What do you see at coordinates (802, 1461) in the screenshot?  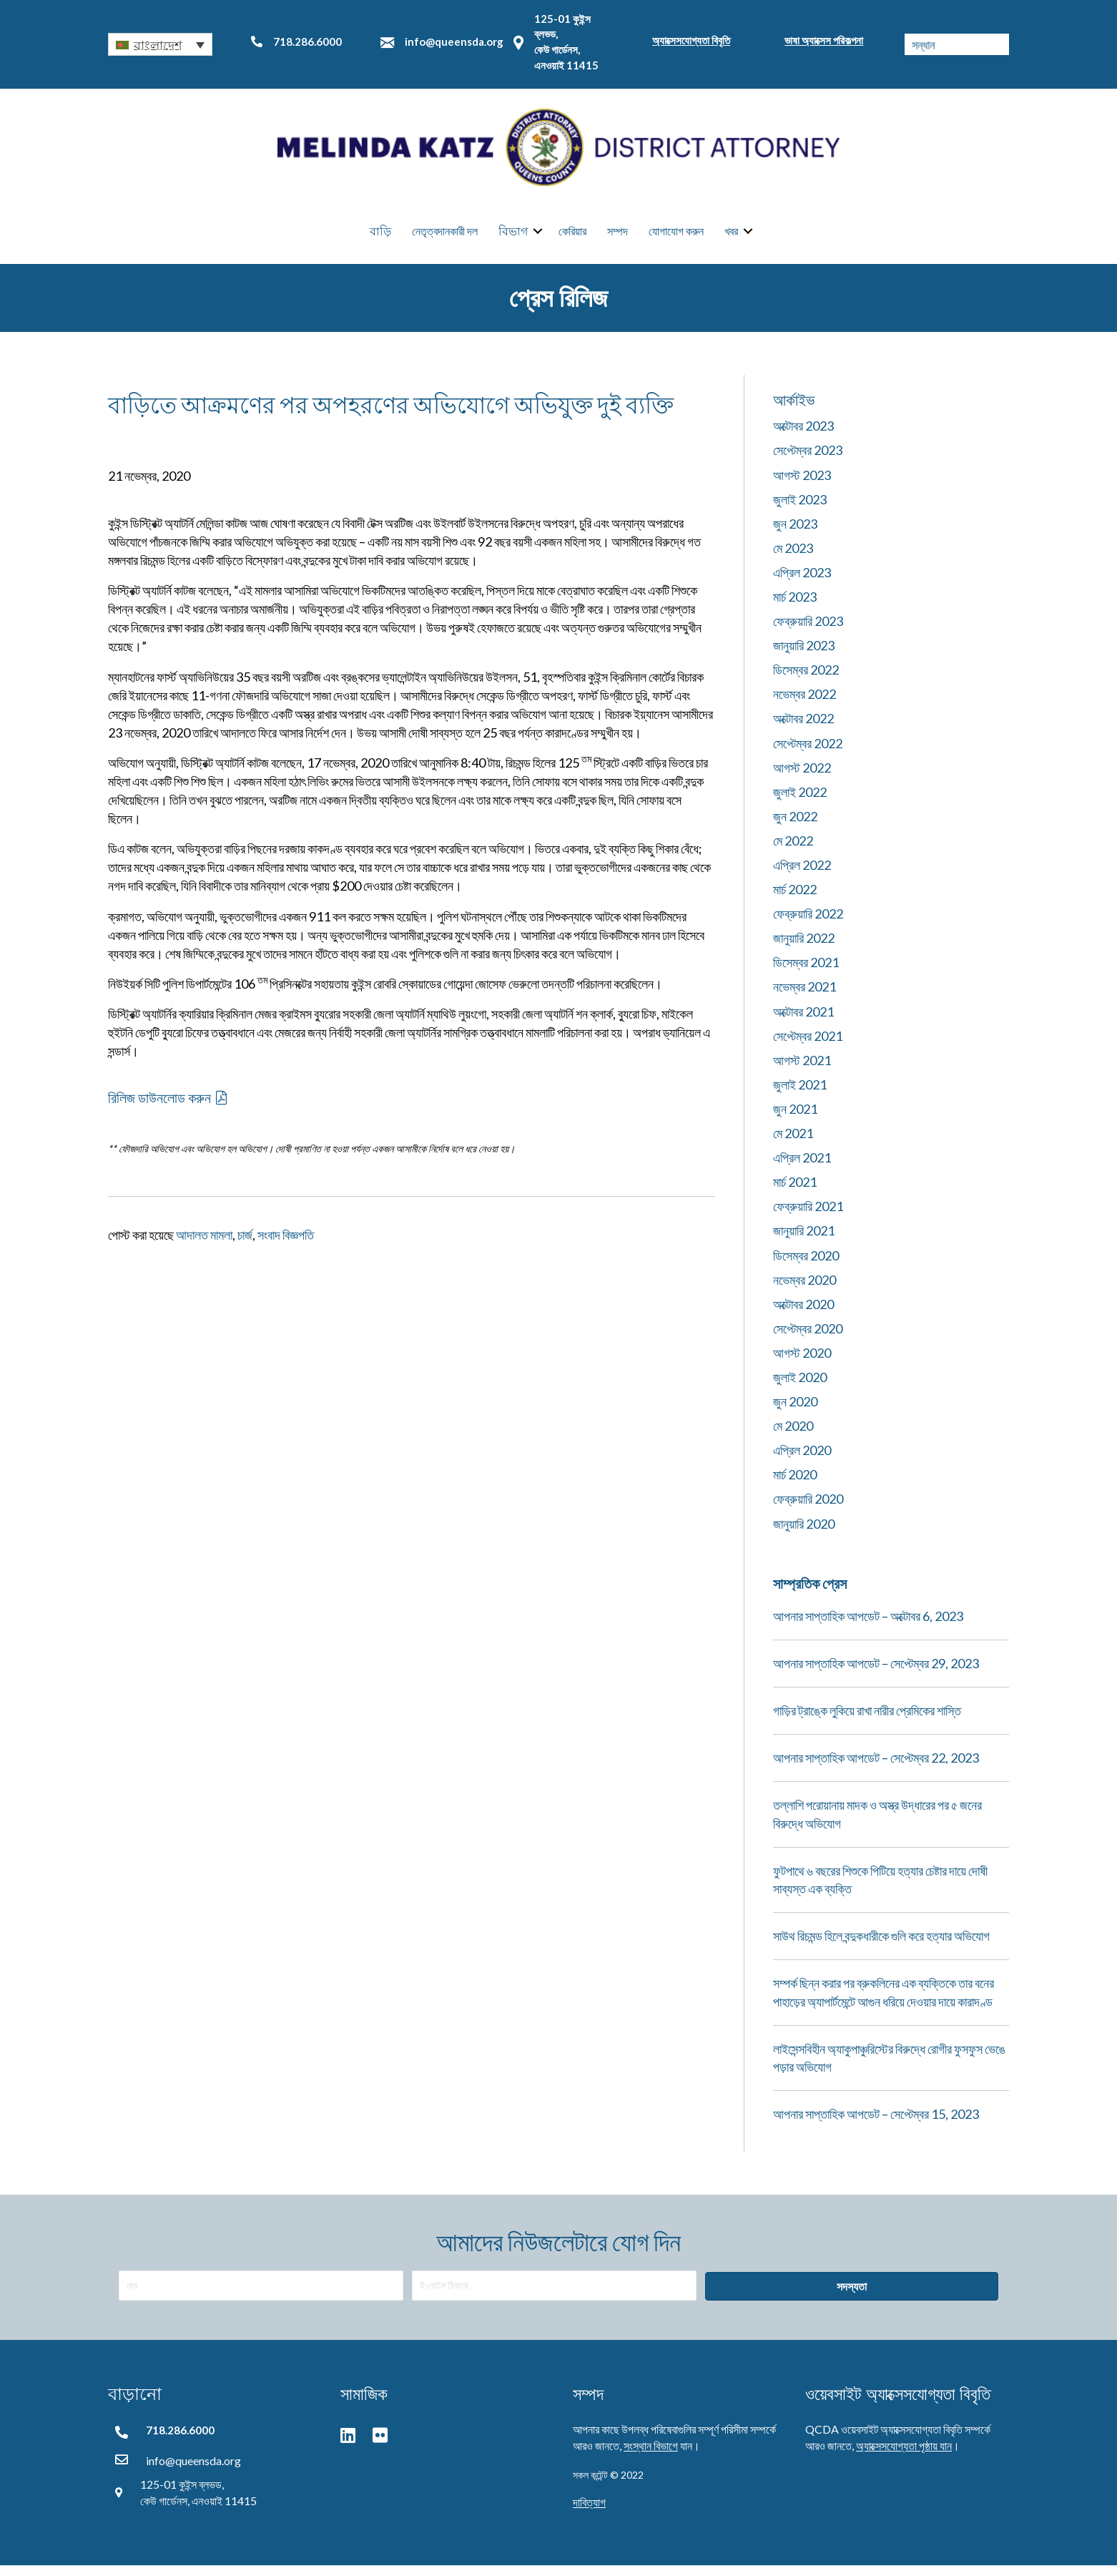 I see `এপ্রিল 2020` at bounding box center [802, 1461].